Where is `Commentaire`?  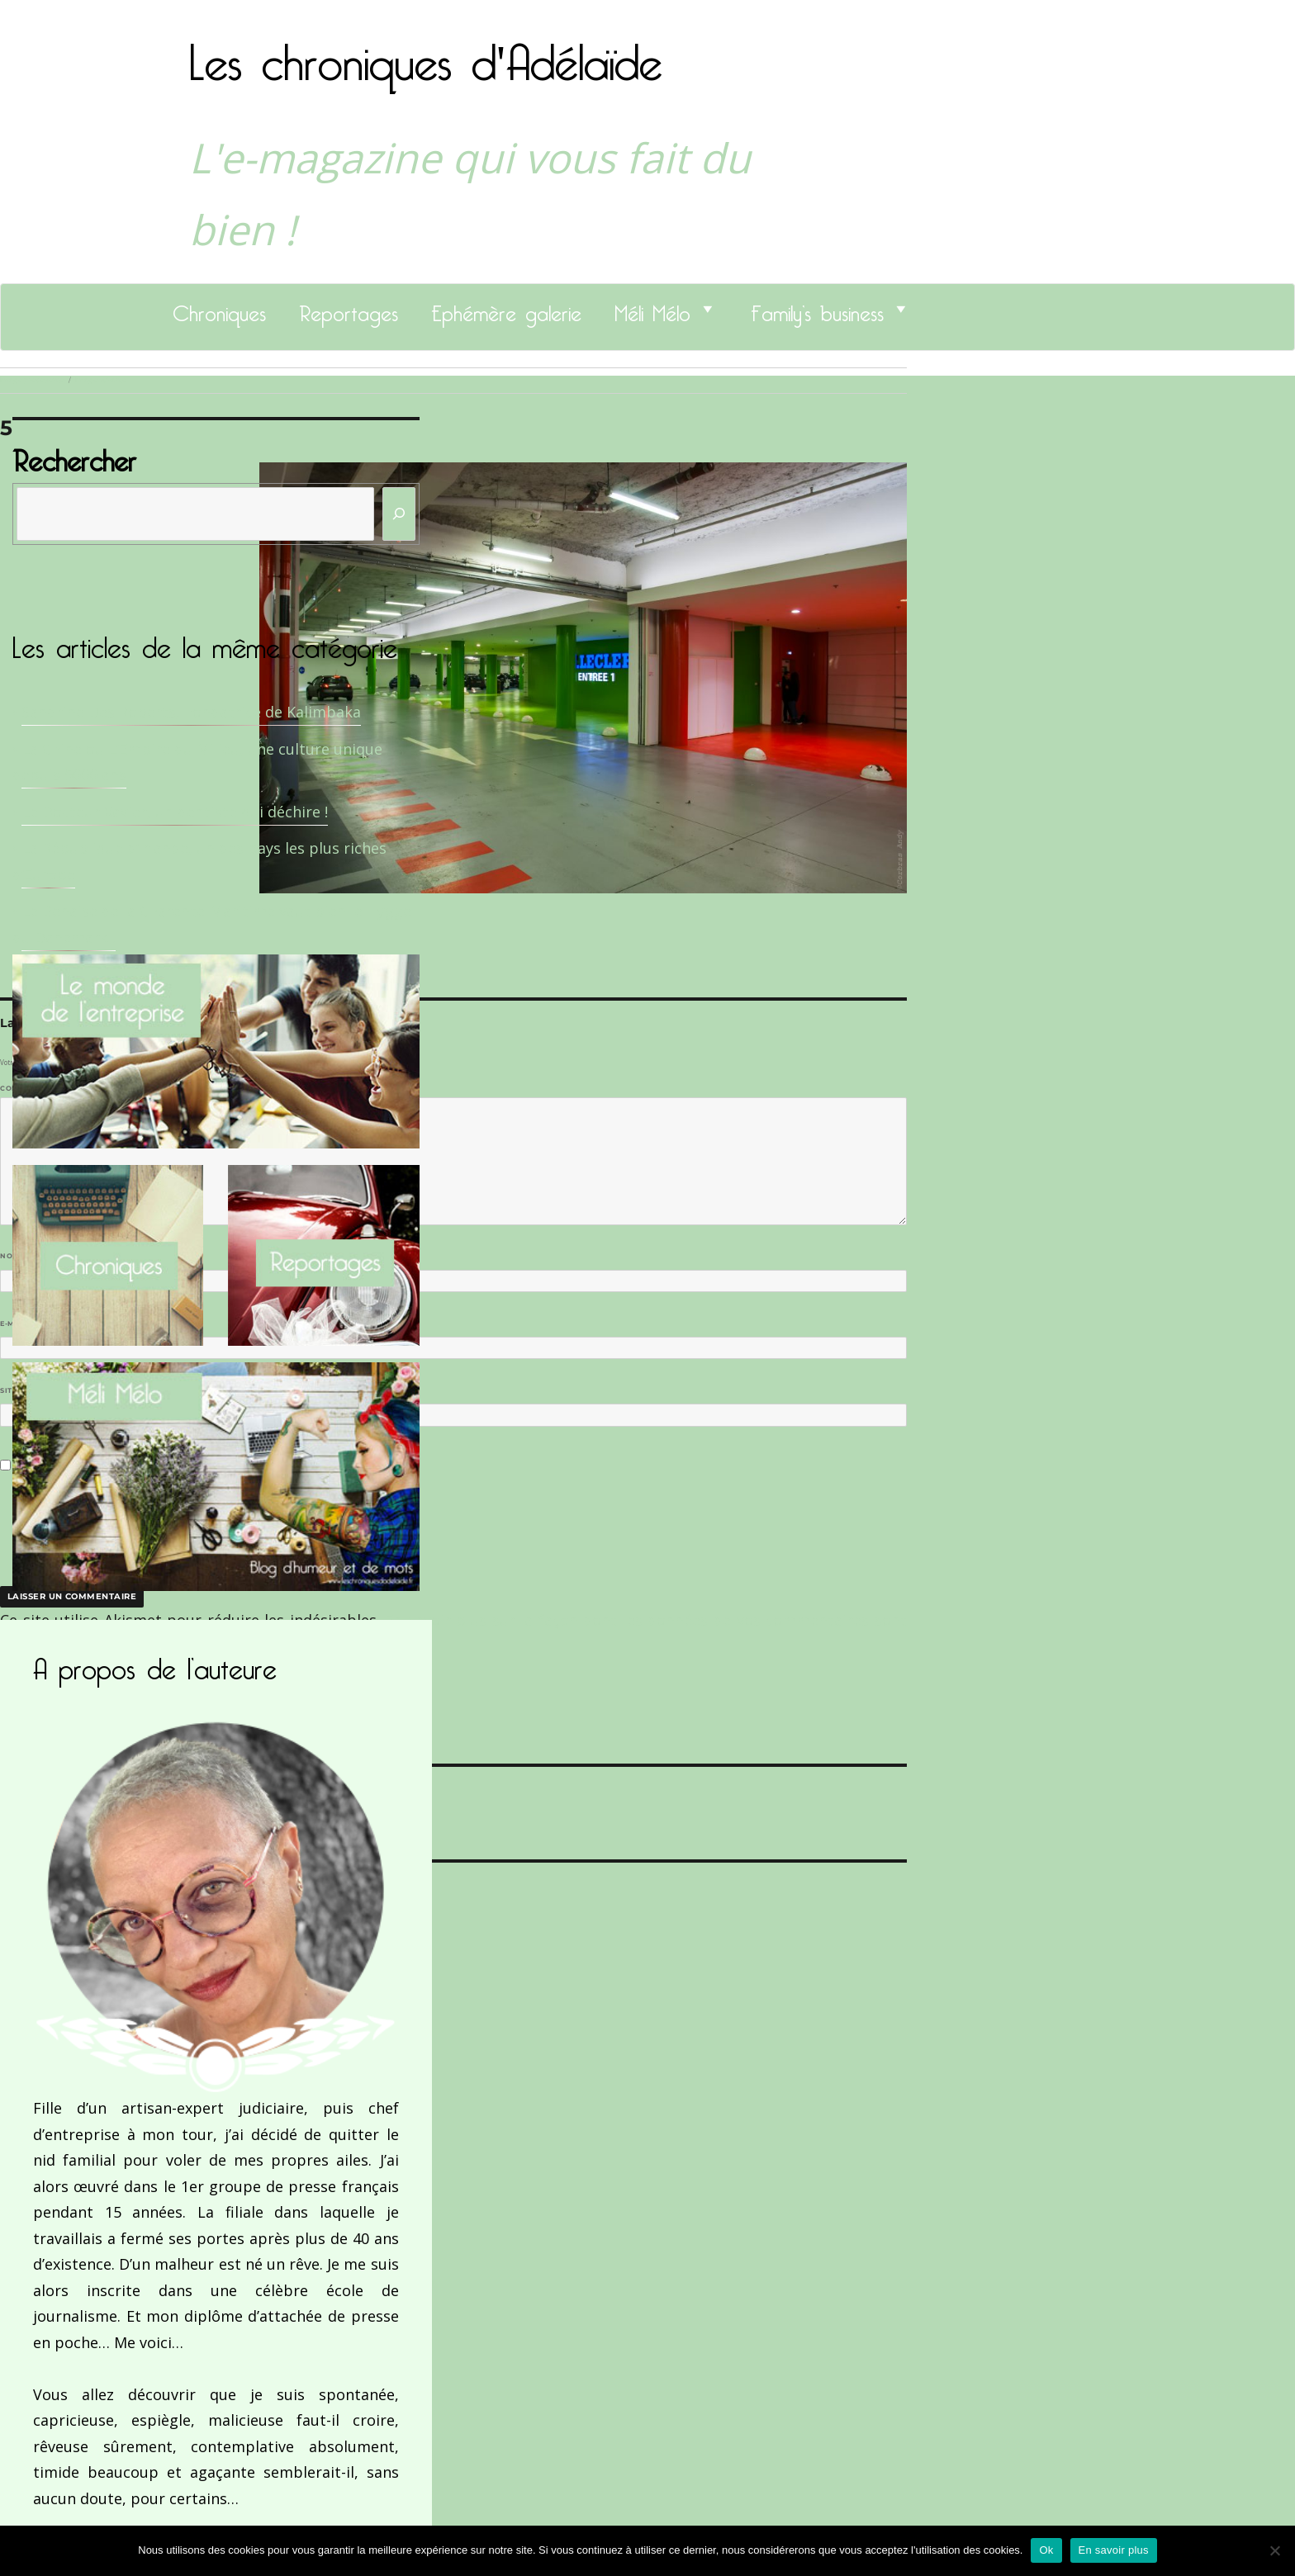
Commentaire is located at coordinates (33, 1088).